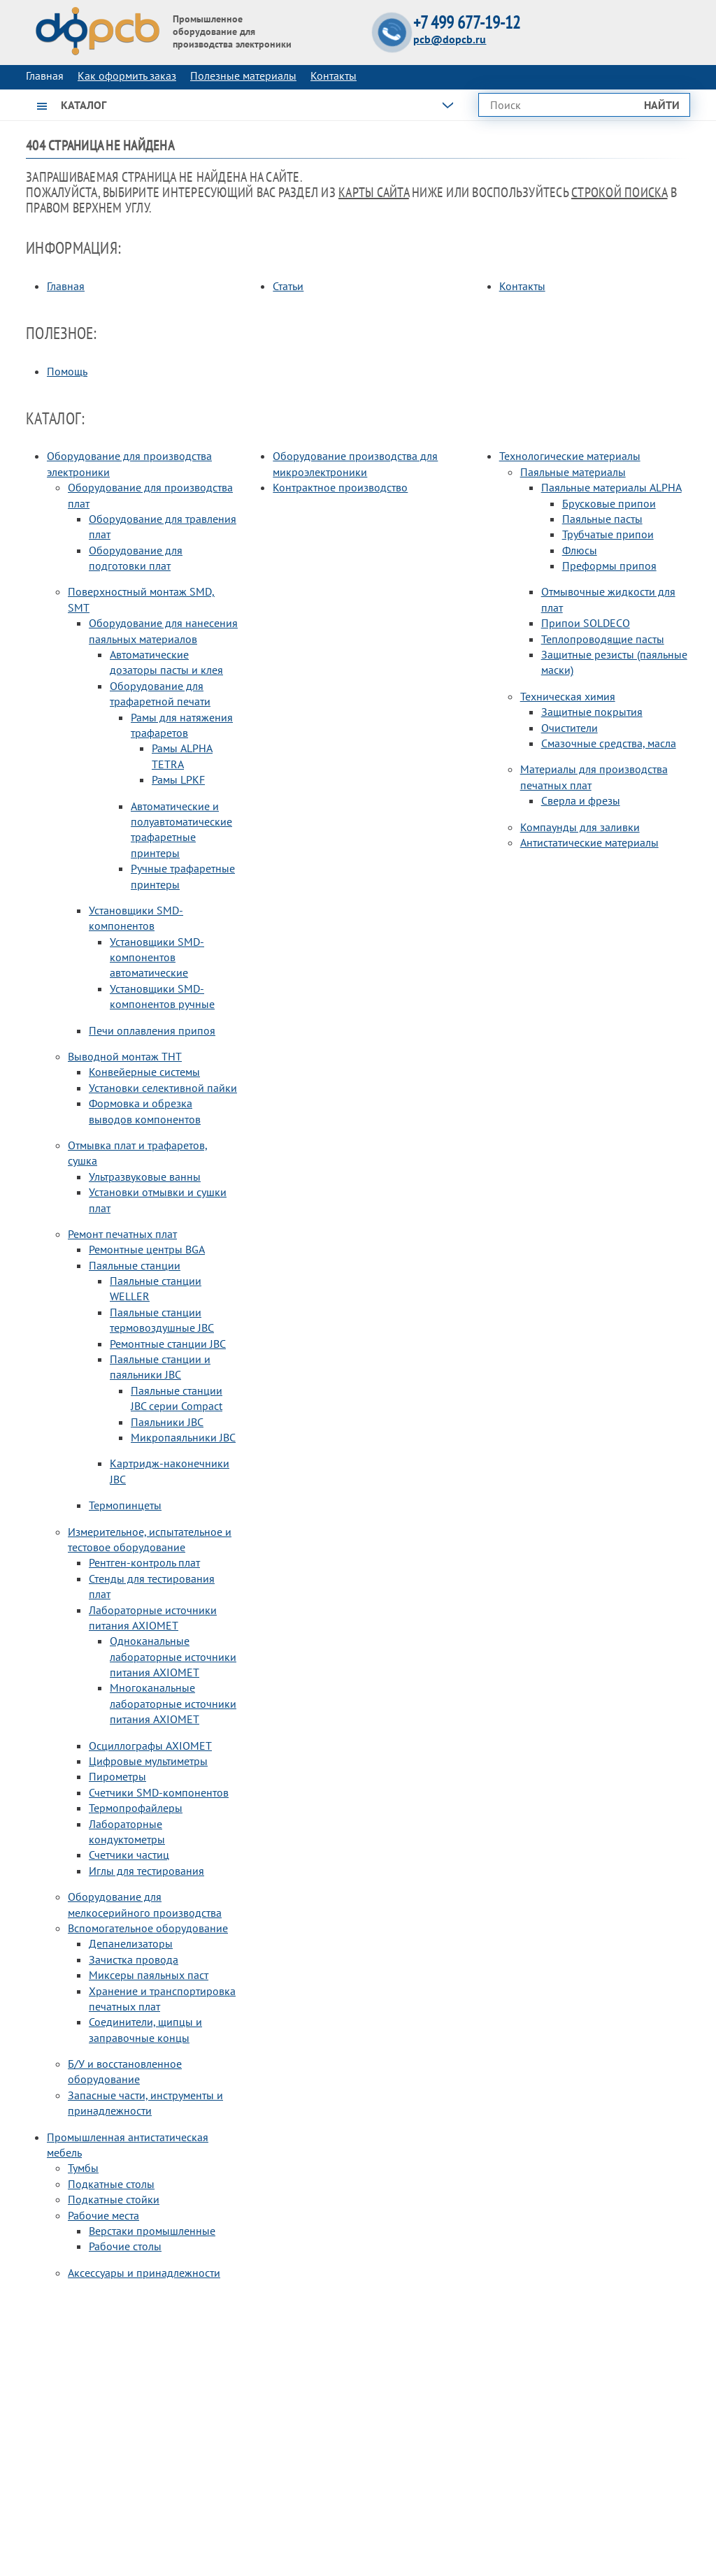  Describe the element at coordinates (83, 2168) in the screenshot. I see `Тумбы` at that location.